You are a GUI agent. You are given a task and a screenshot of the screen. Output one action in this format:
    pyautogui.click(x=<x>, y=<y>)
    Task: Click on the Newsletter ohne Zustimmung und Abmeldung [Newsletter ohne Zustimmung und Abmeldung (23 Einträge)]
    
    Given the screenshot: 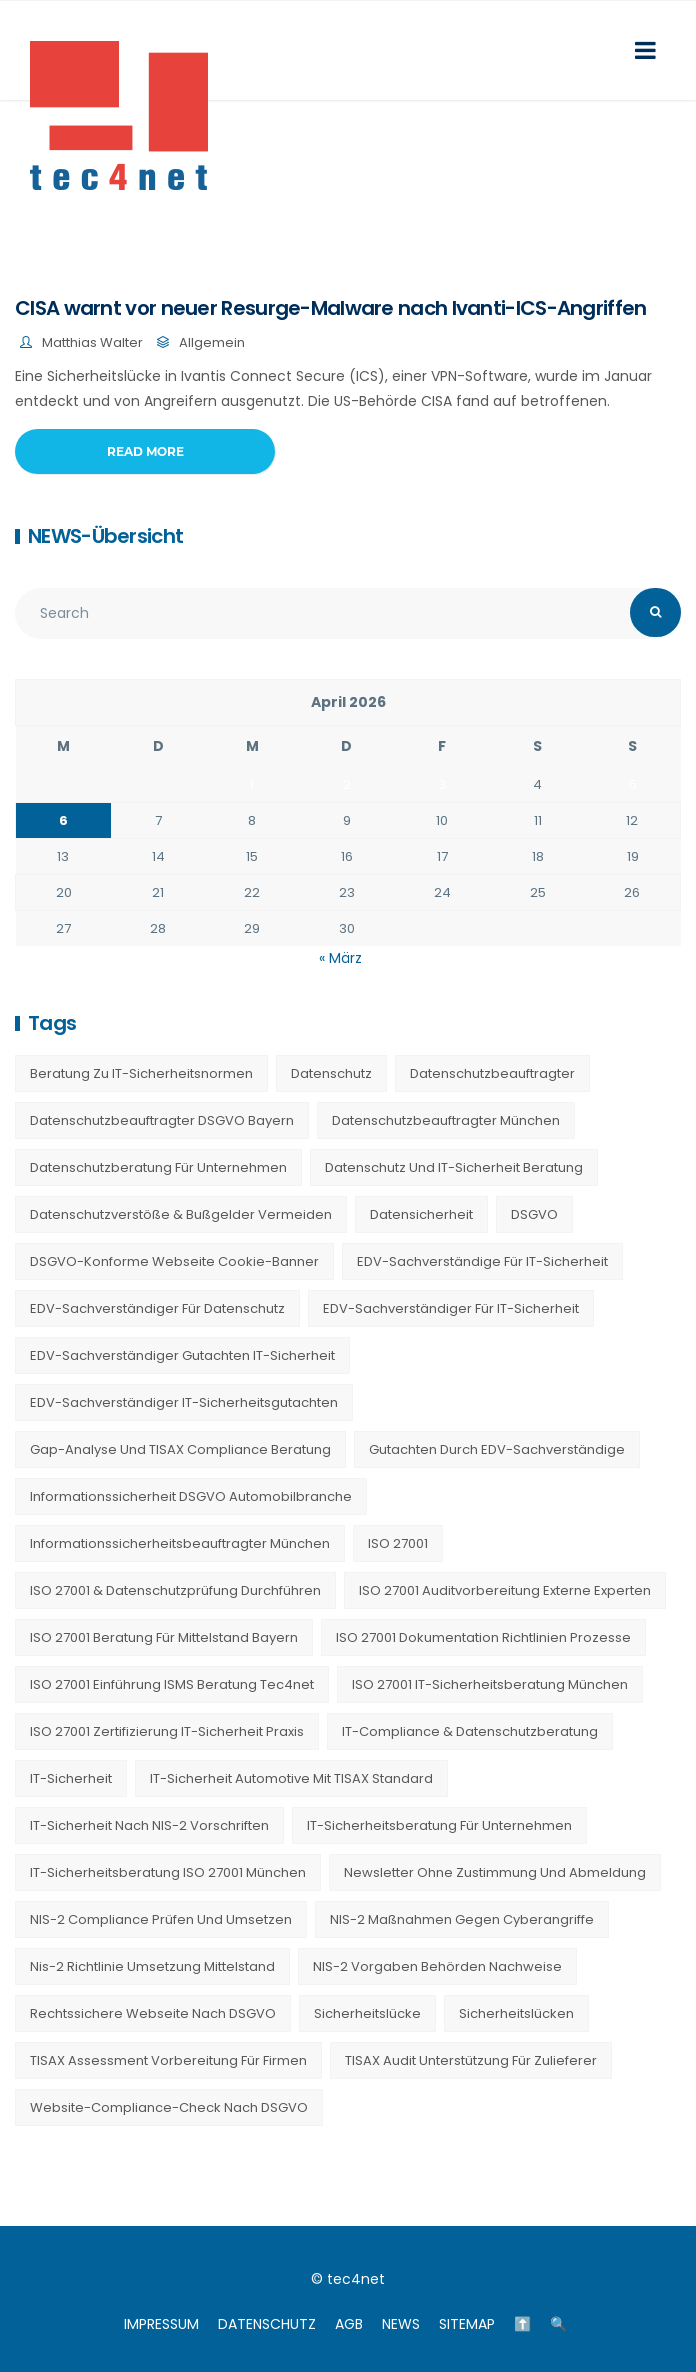 What is the action you would take?
    pyautogui.click(x=495, y=1872)
    